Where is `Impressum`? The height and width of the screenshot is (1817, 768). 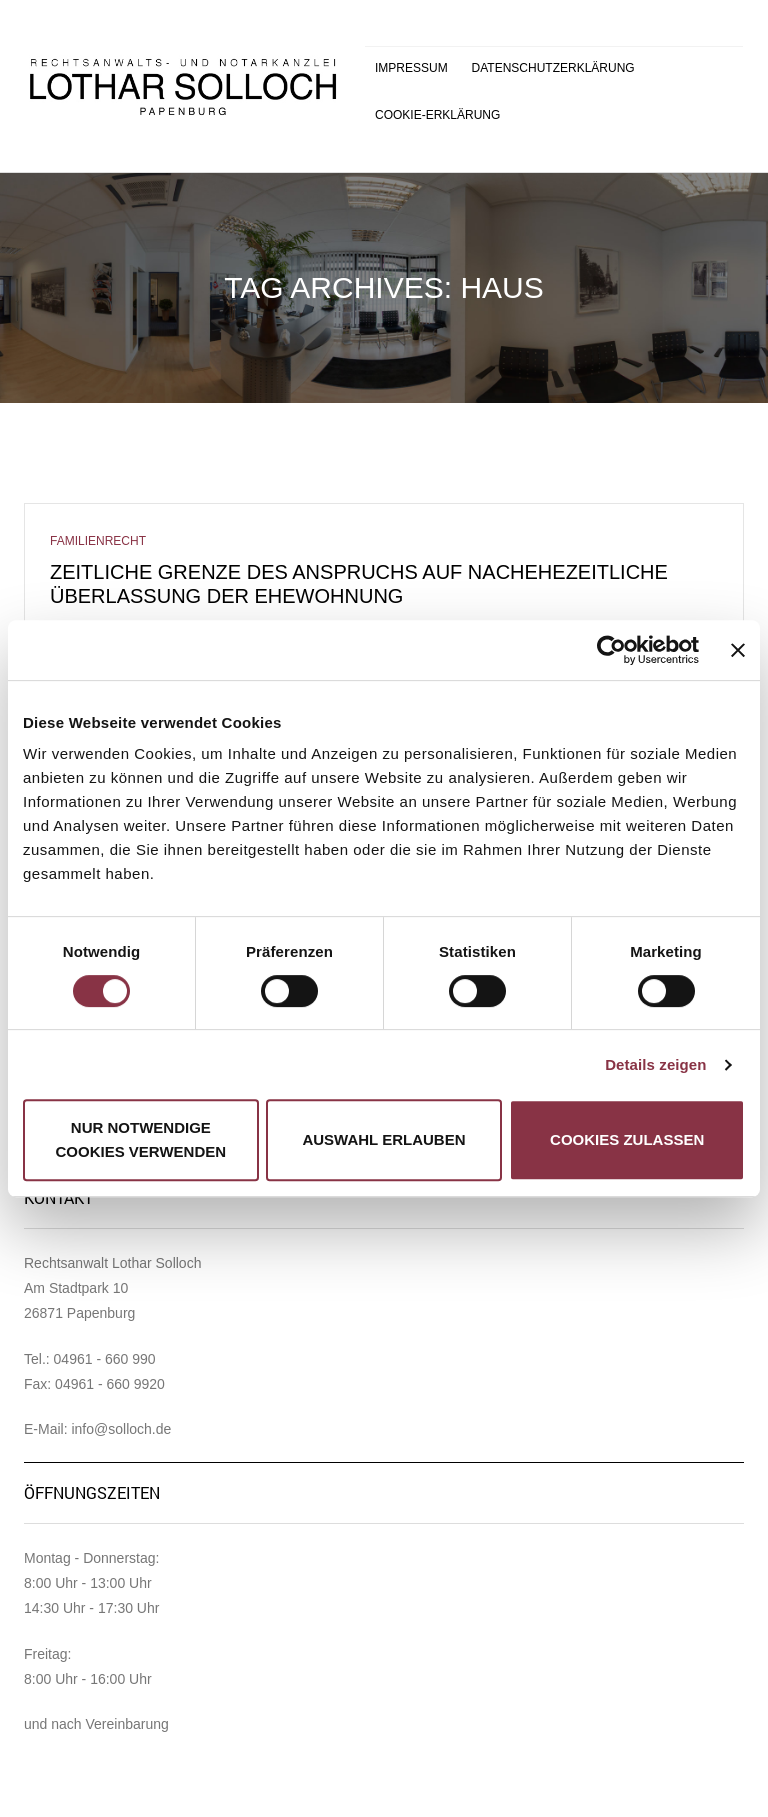
Impressum is located at coordinates (411, 68).